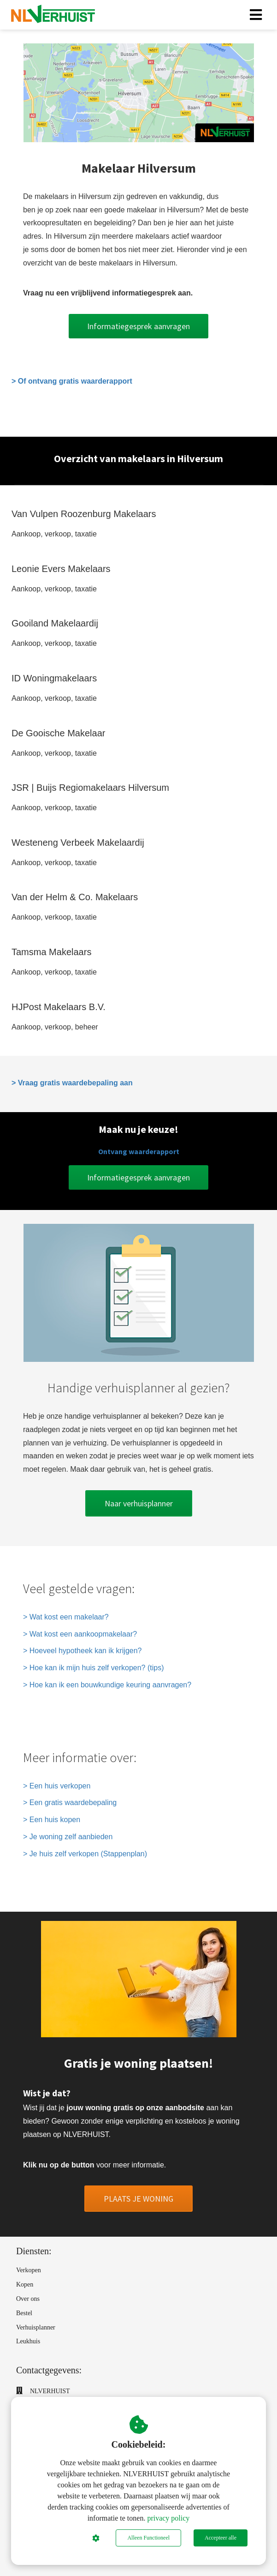  Describe the element at coordinates (66, 1617) in the screenshot. I see `> Wat kost een makelaar?` at that location.